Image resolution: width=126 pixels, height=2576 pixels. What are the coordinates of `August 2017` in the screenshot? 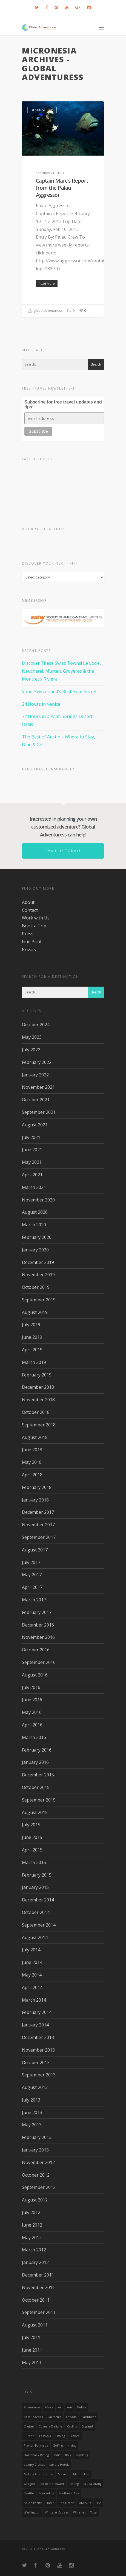 It's located at (35, 1550).